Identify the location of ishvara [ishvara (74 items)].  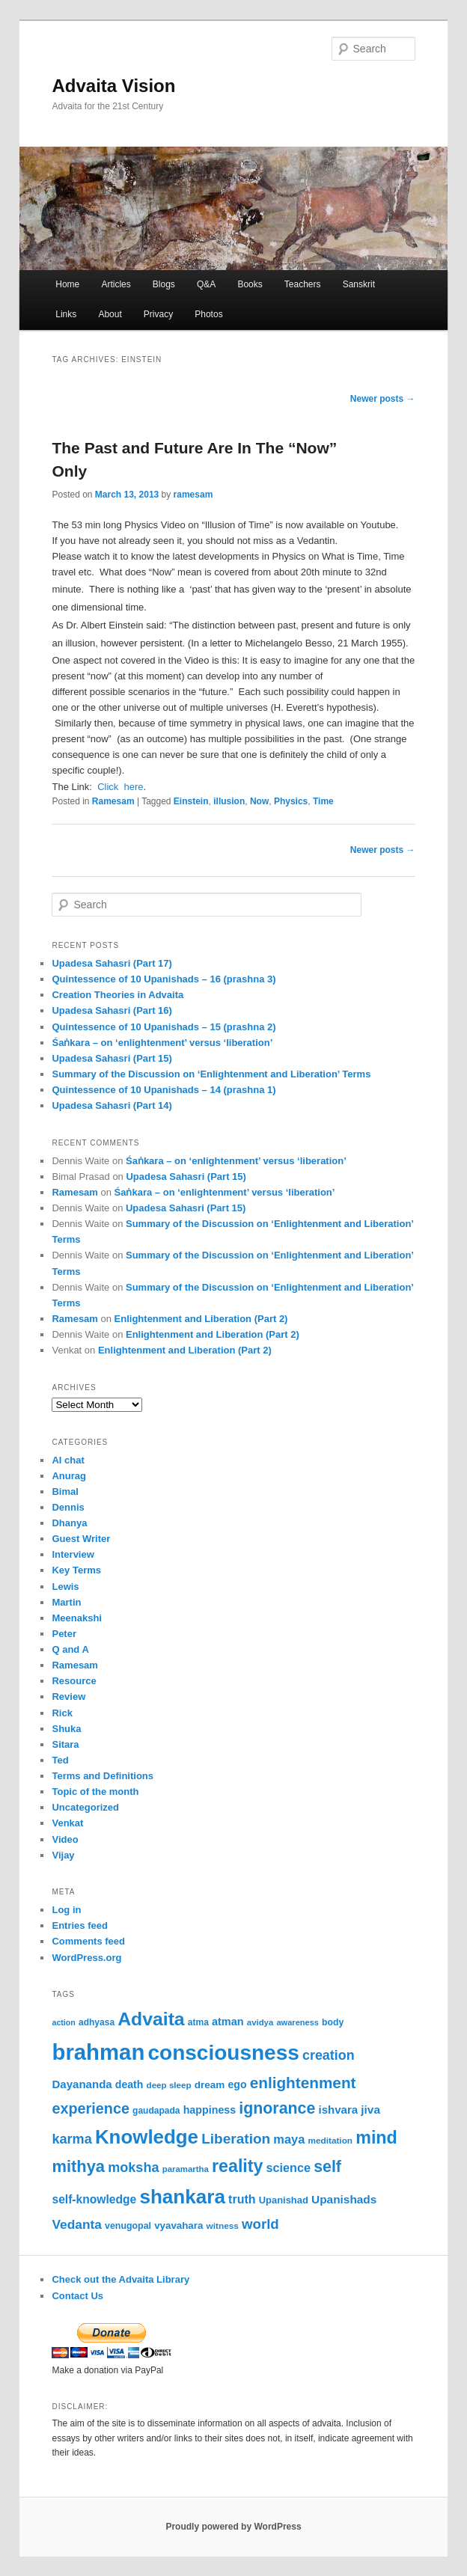
(338, 2109).